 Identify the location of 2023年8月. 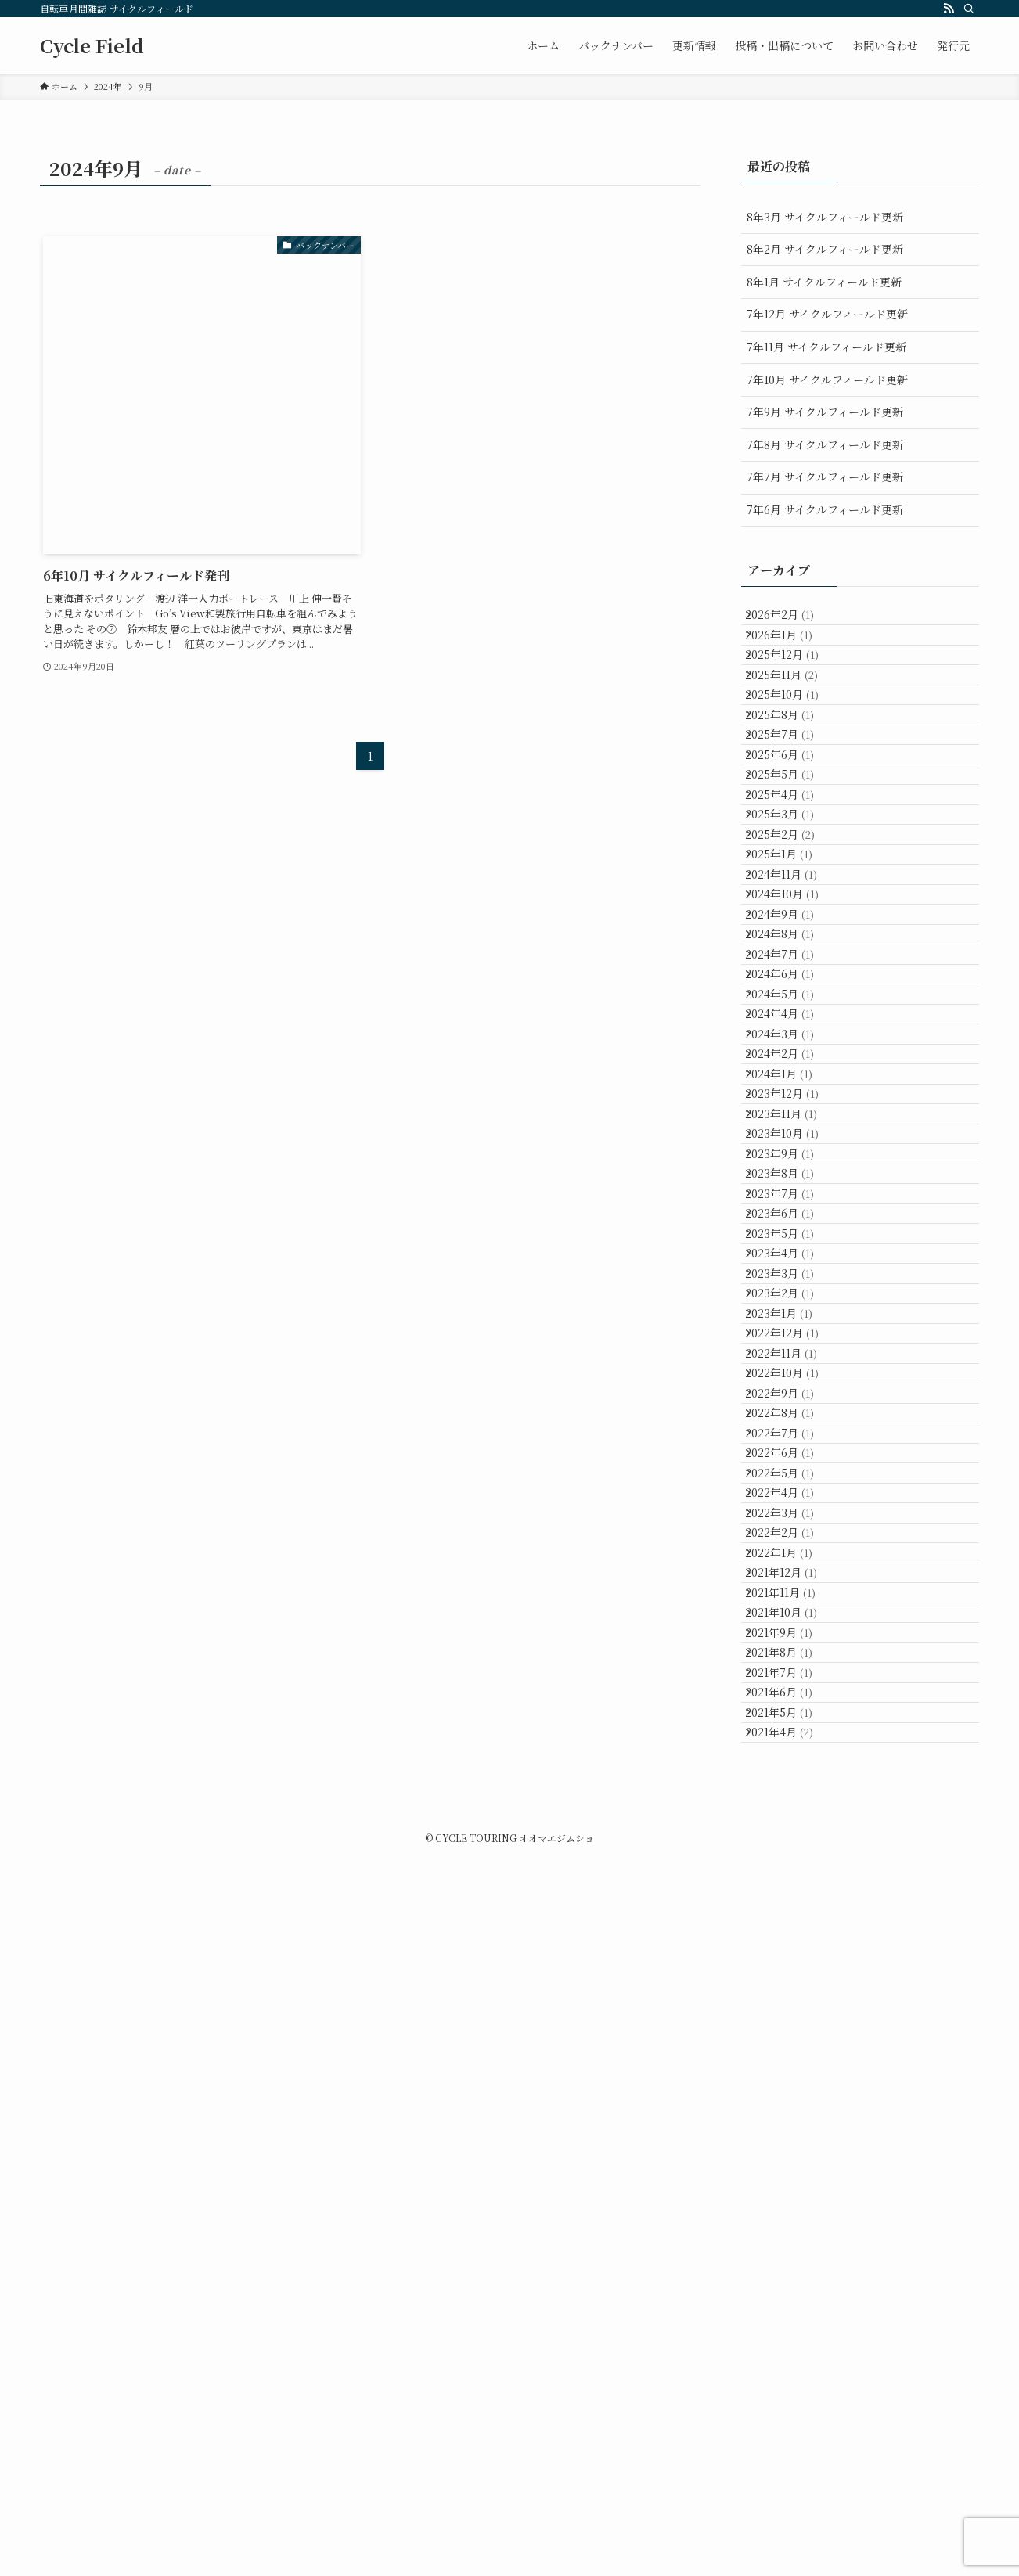
(792, 1532).